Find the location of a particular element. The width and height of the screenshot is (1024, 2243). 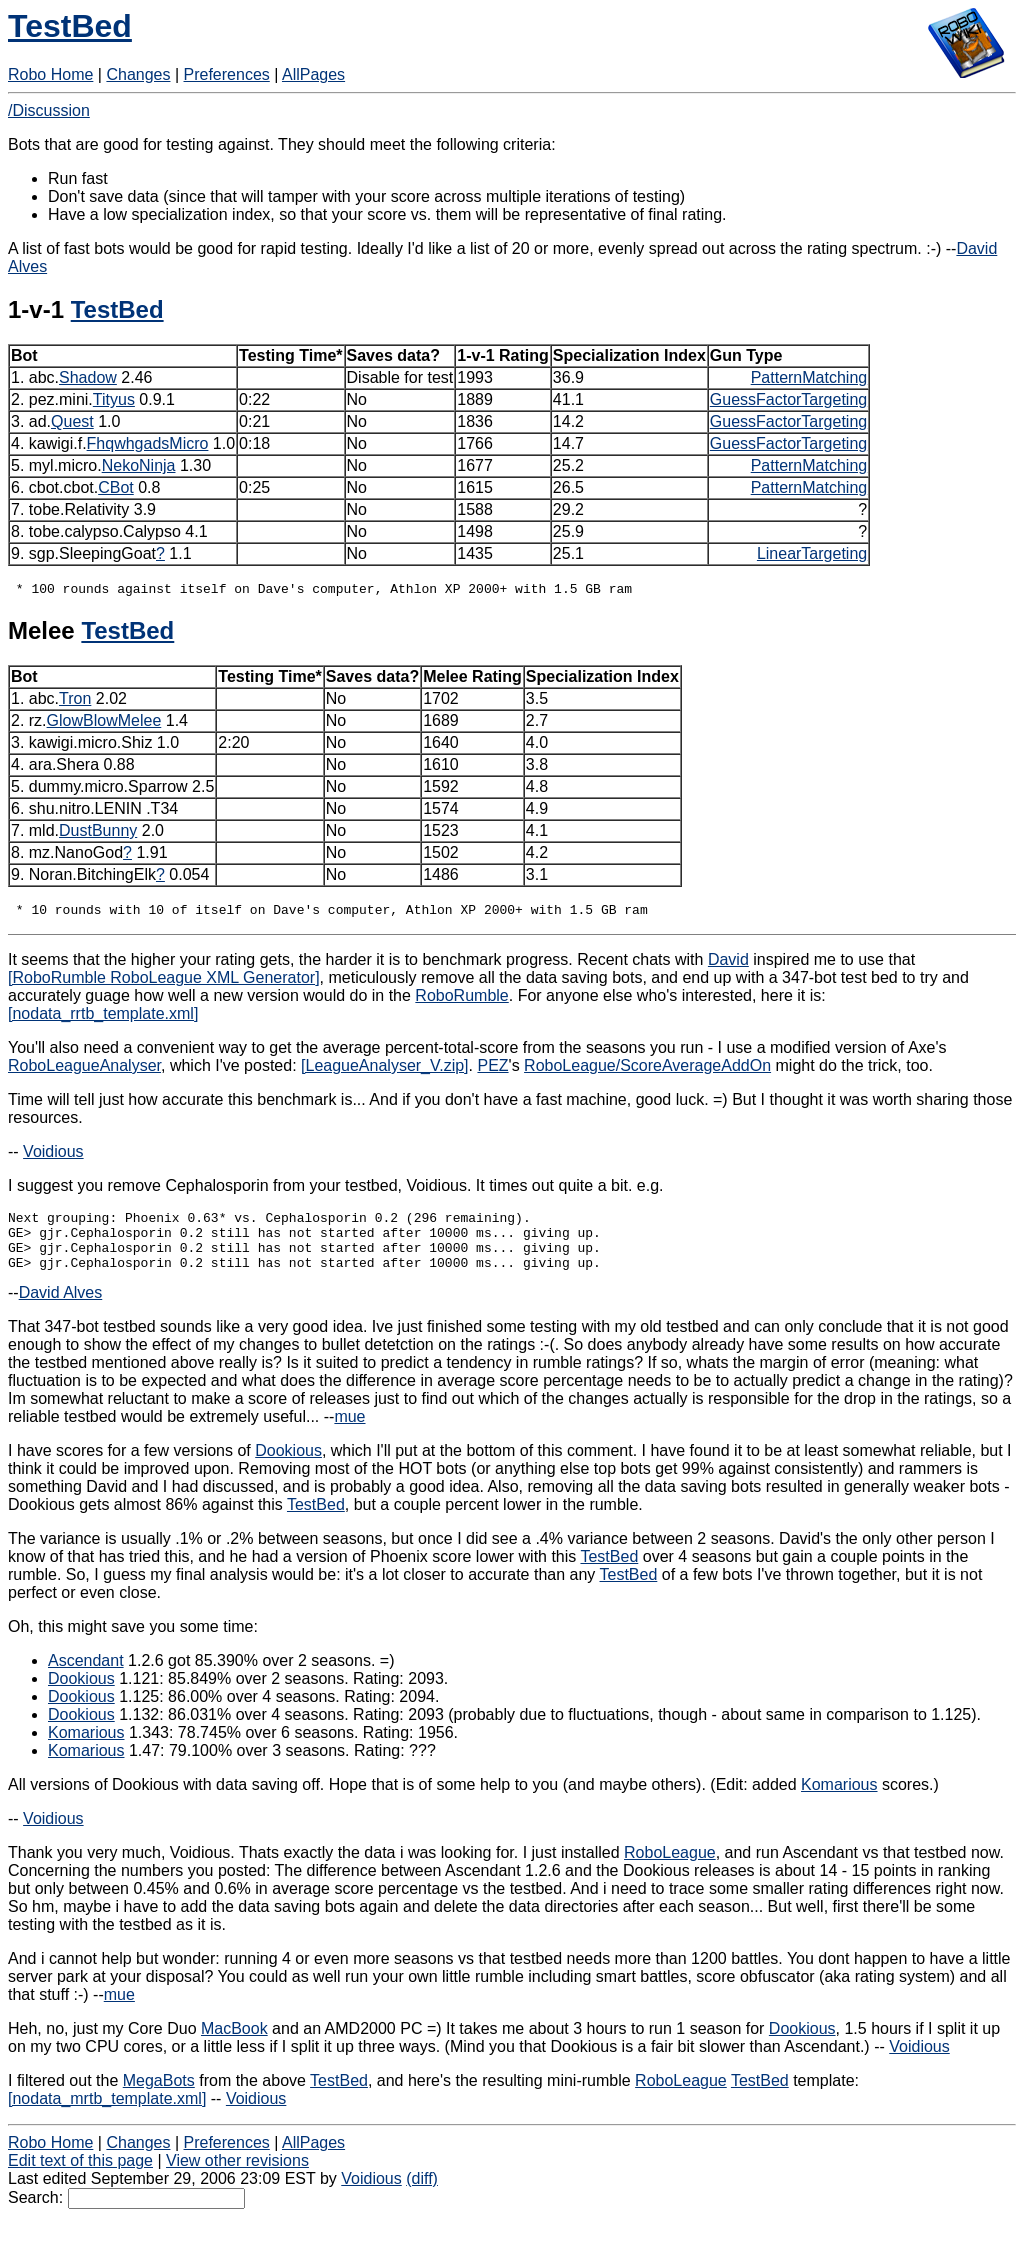

PEZ is located at coordinates (492, 1071).